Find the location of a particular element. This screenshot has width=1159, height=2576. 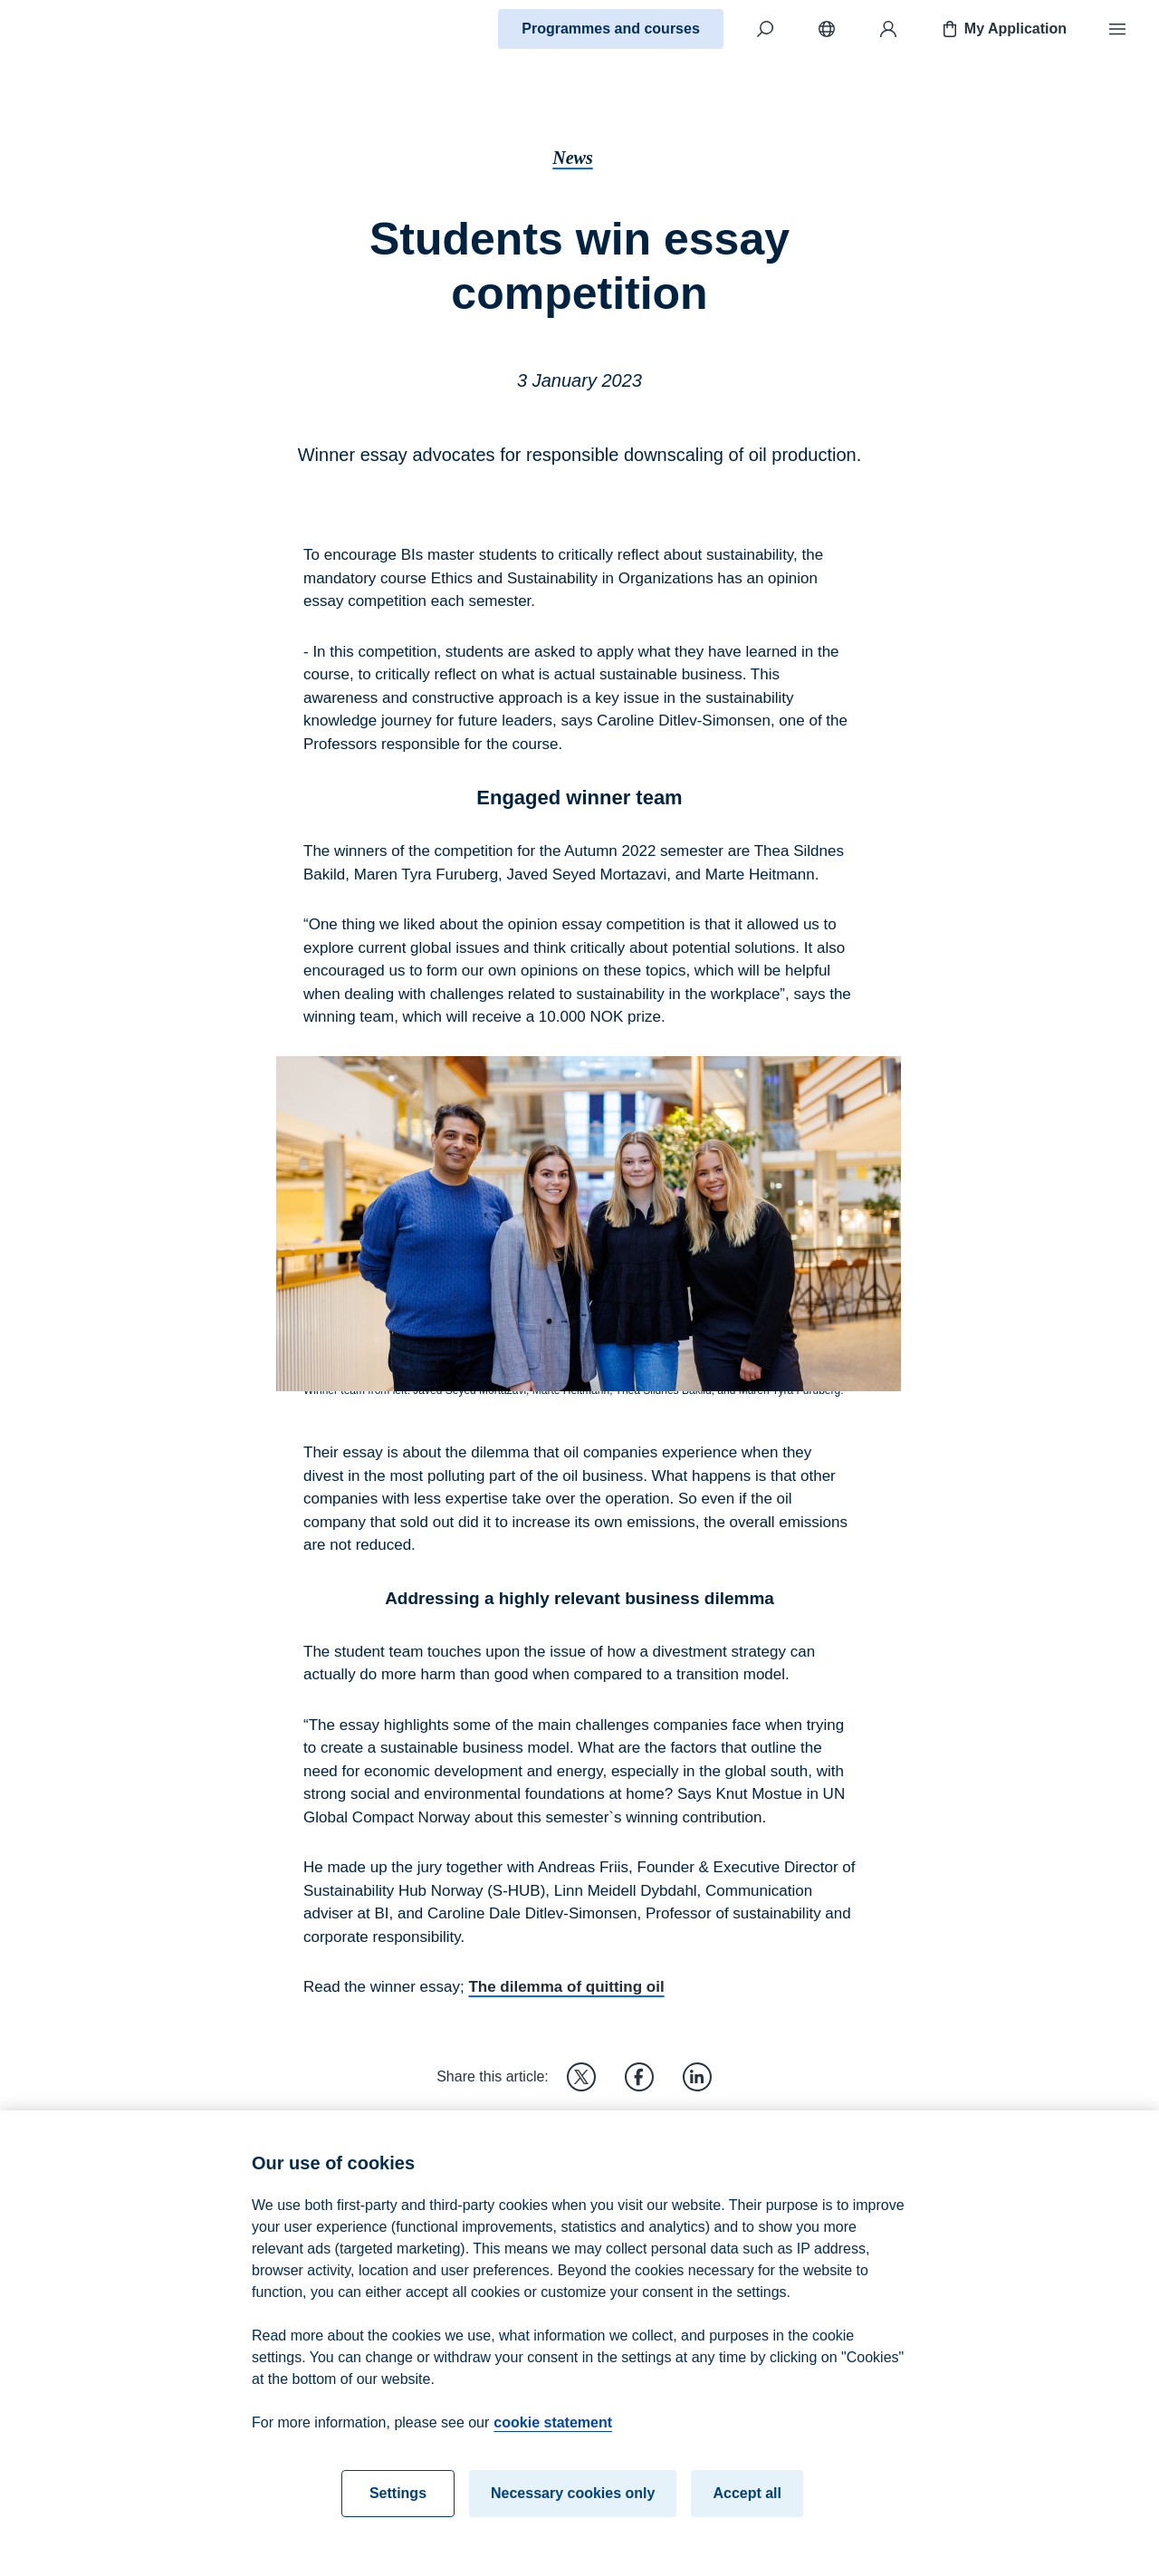

Necessary cookies only is located at coordinates (573, 2515).